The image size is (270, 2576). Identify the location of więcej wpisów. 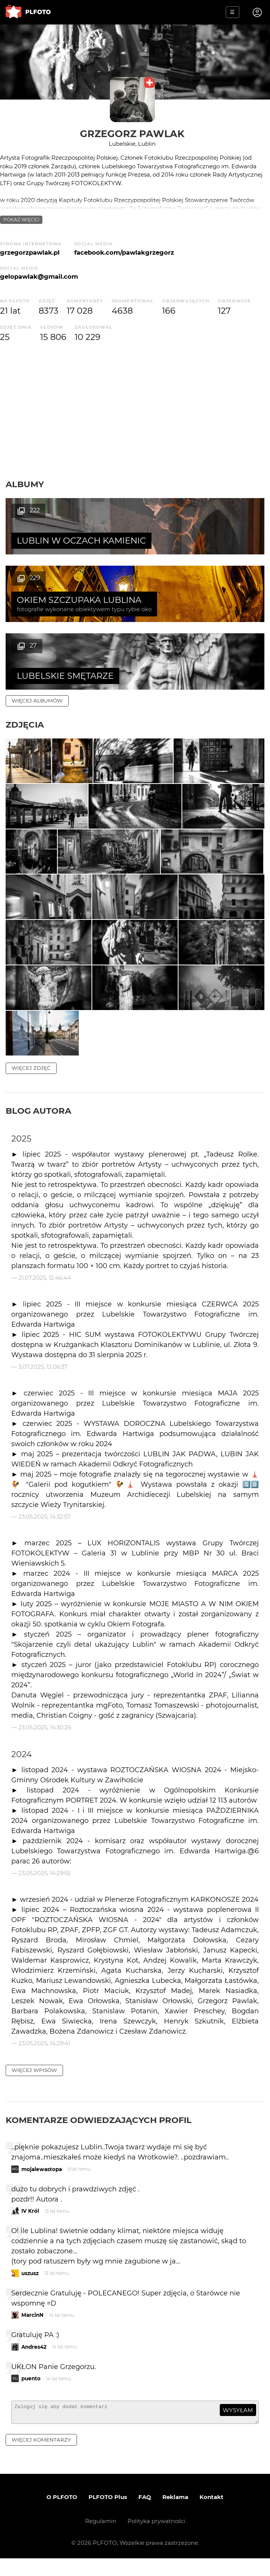
(34, 2084).